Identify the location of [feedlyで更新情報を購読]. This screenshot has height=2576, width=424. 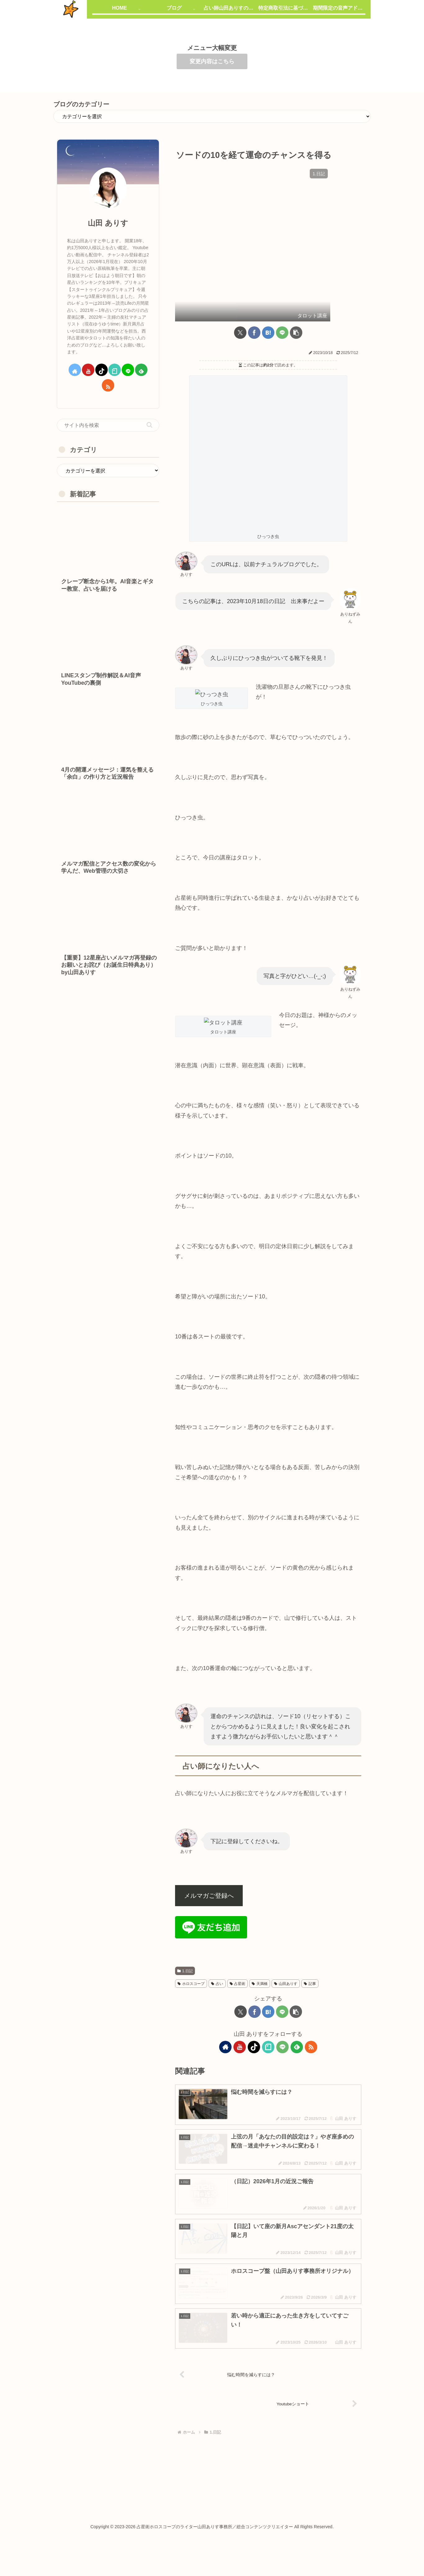
(297, 2060).